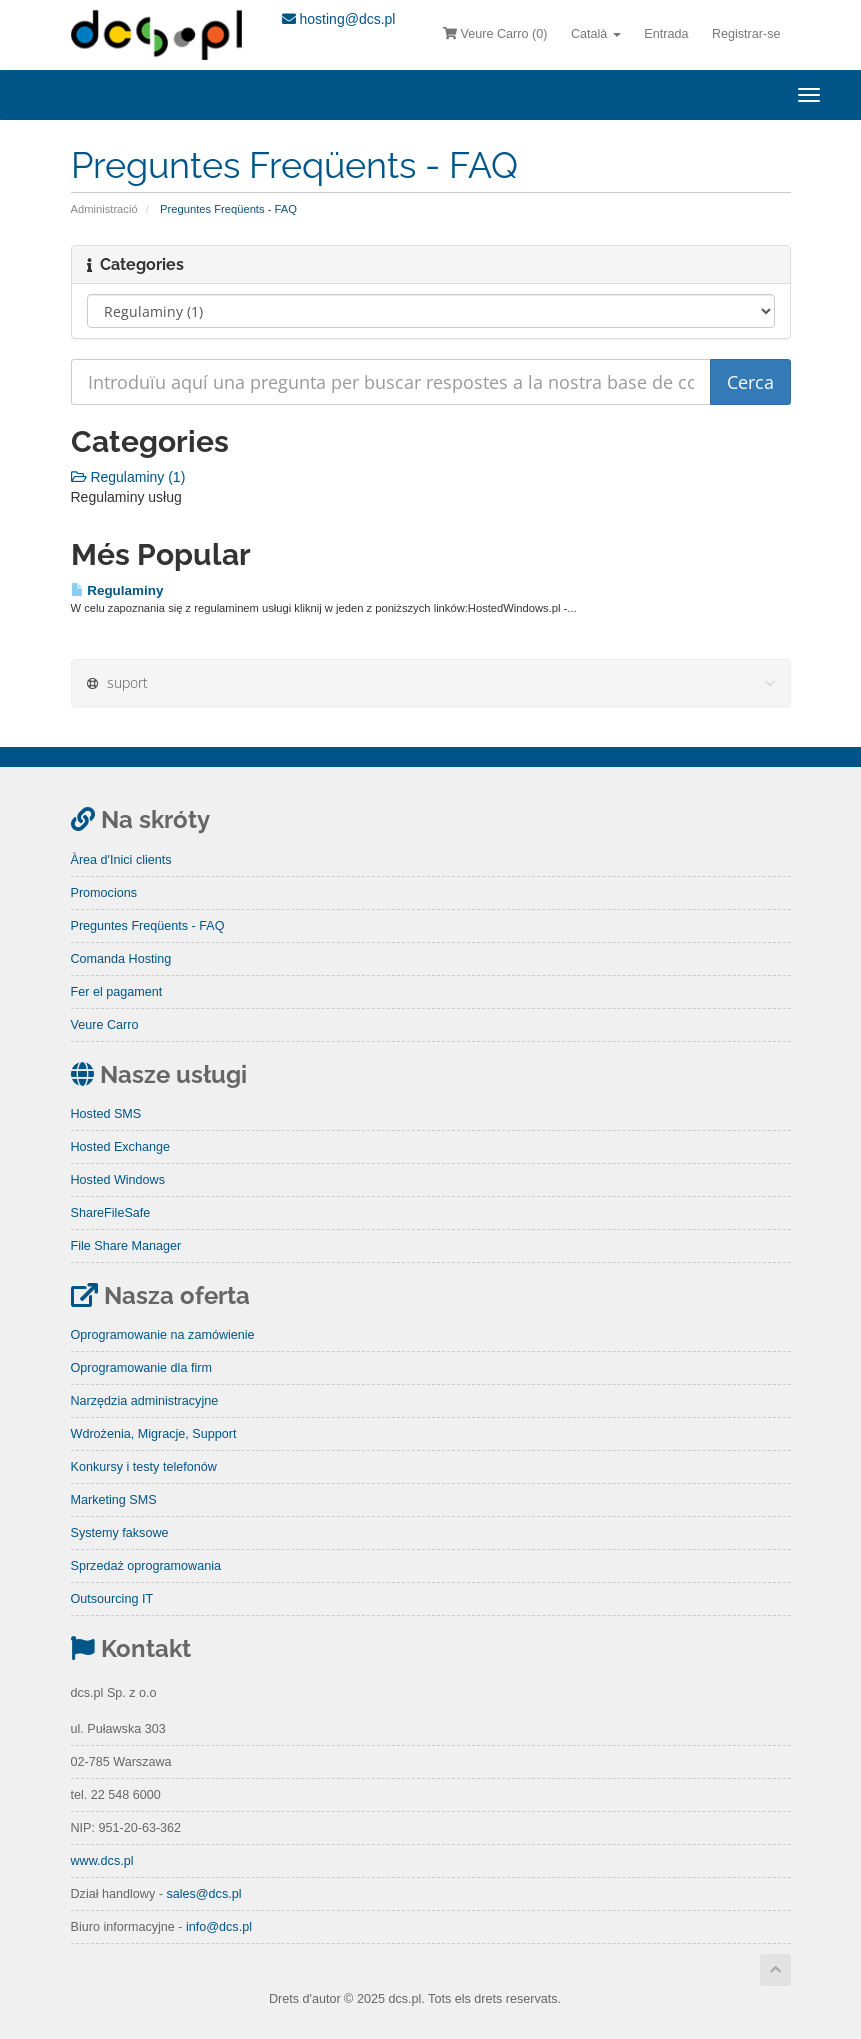 This screenshot has width=861, height=2039. What do you see at coordinates (146, 1566) in the screenshot?
I see `Sprzedaż oprogramowania` at bounding box center [146, 1566].